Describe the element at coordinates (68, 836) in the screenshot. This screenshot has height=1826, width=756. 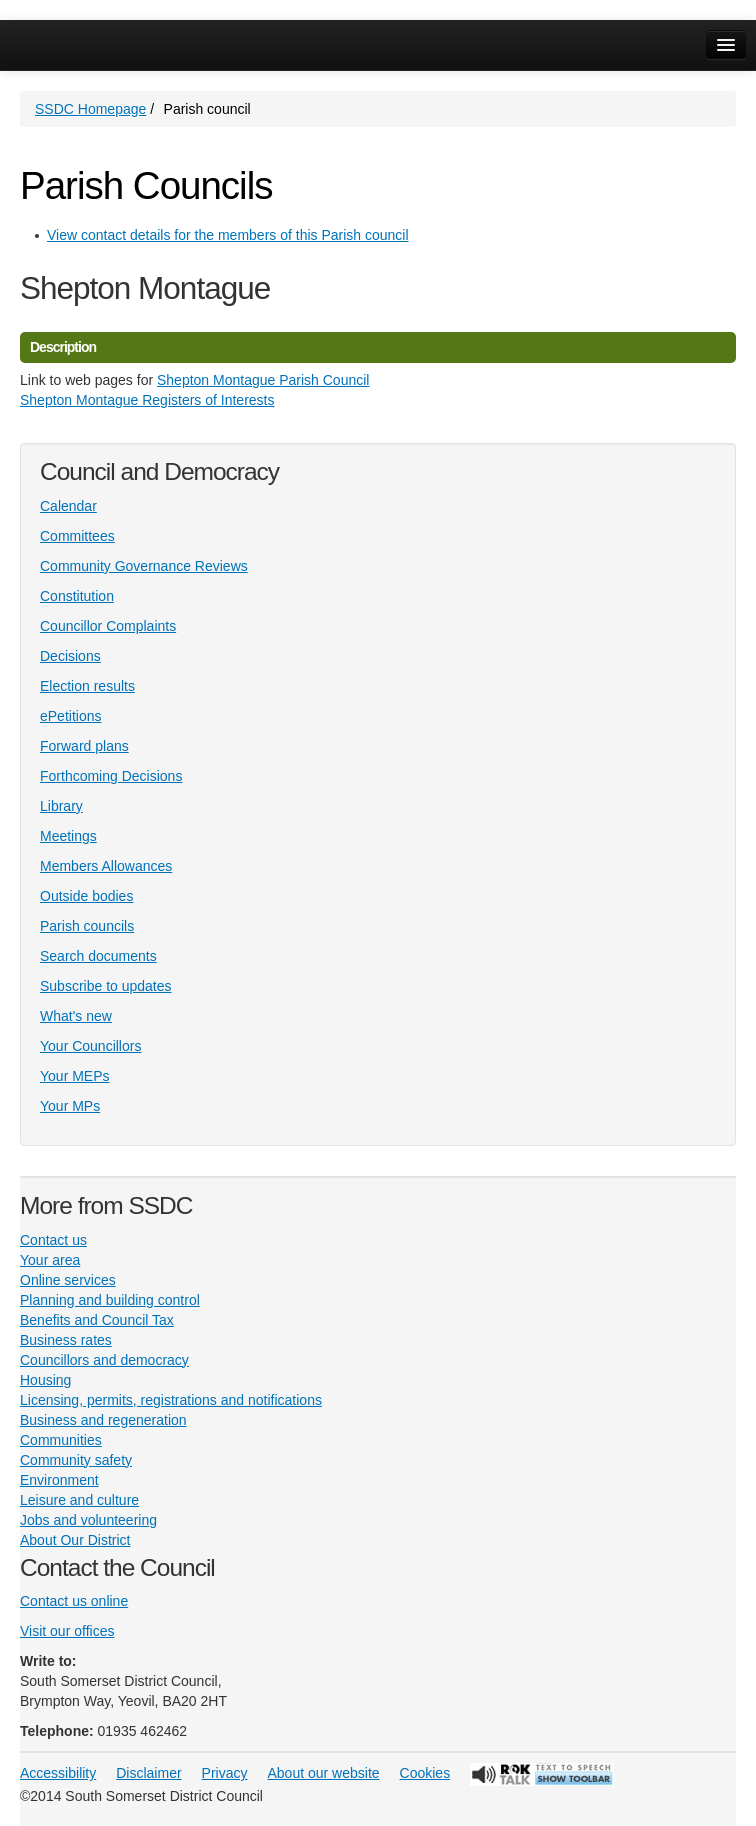
I see `Meetings` at that location.